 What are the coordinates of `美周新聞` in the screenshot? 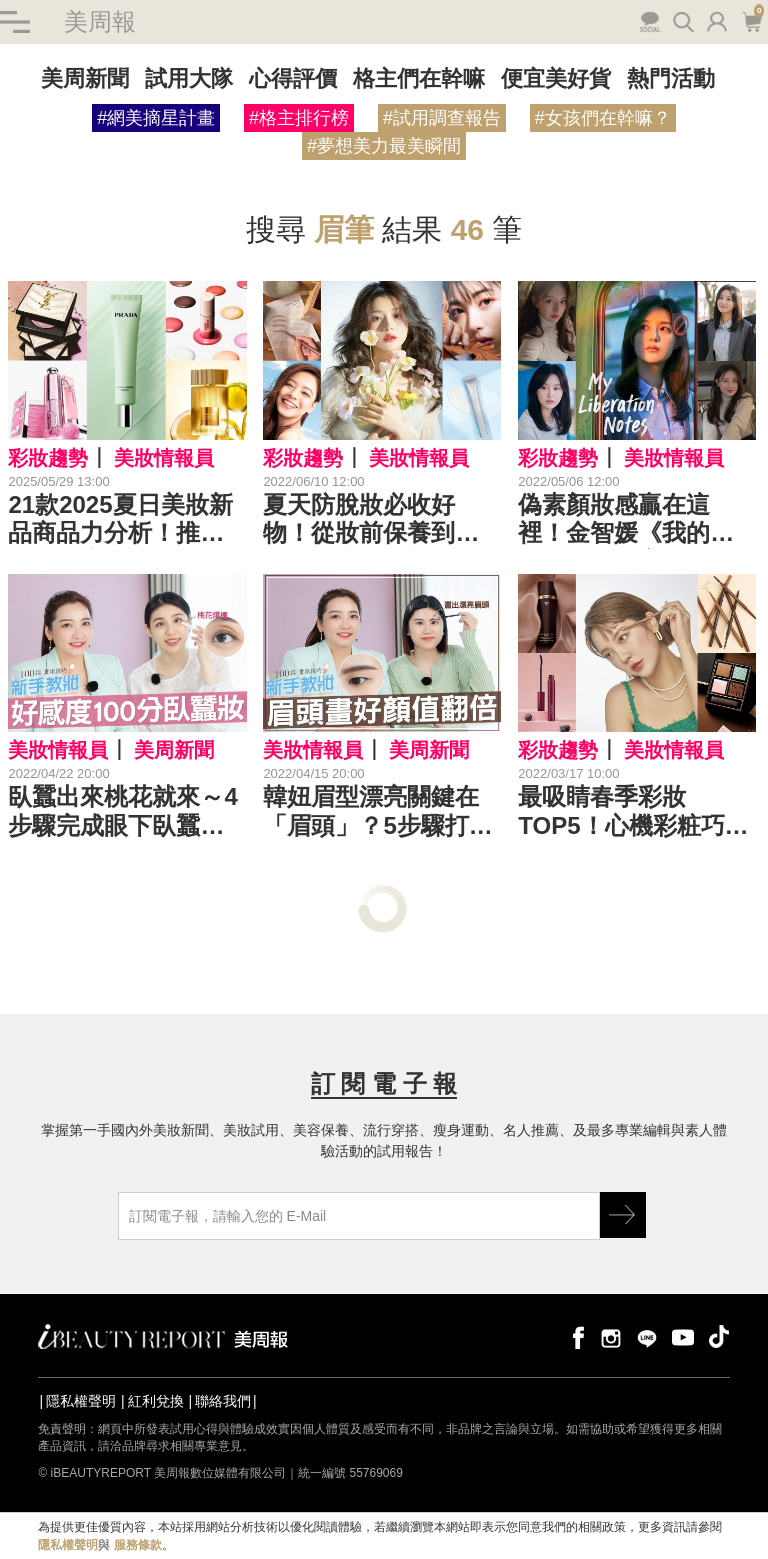 It's located at (85, 78).